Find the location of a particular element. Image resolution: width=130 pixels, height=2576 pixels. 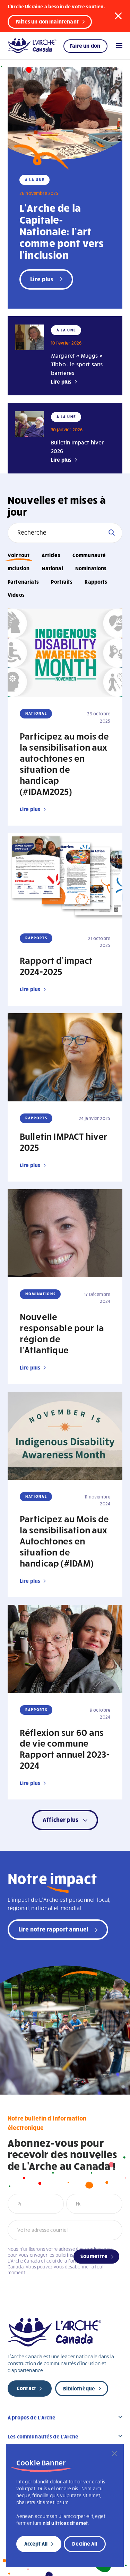

nisl ultrices sit amet is located at coordinates (65, 2523).